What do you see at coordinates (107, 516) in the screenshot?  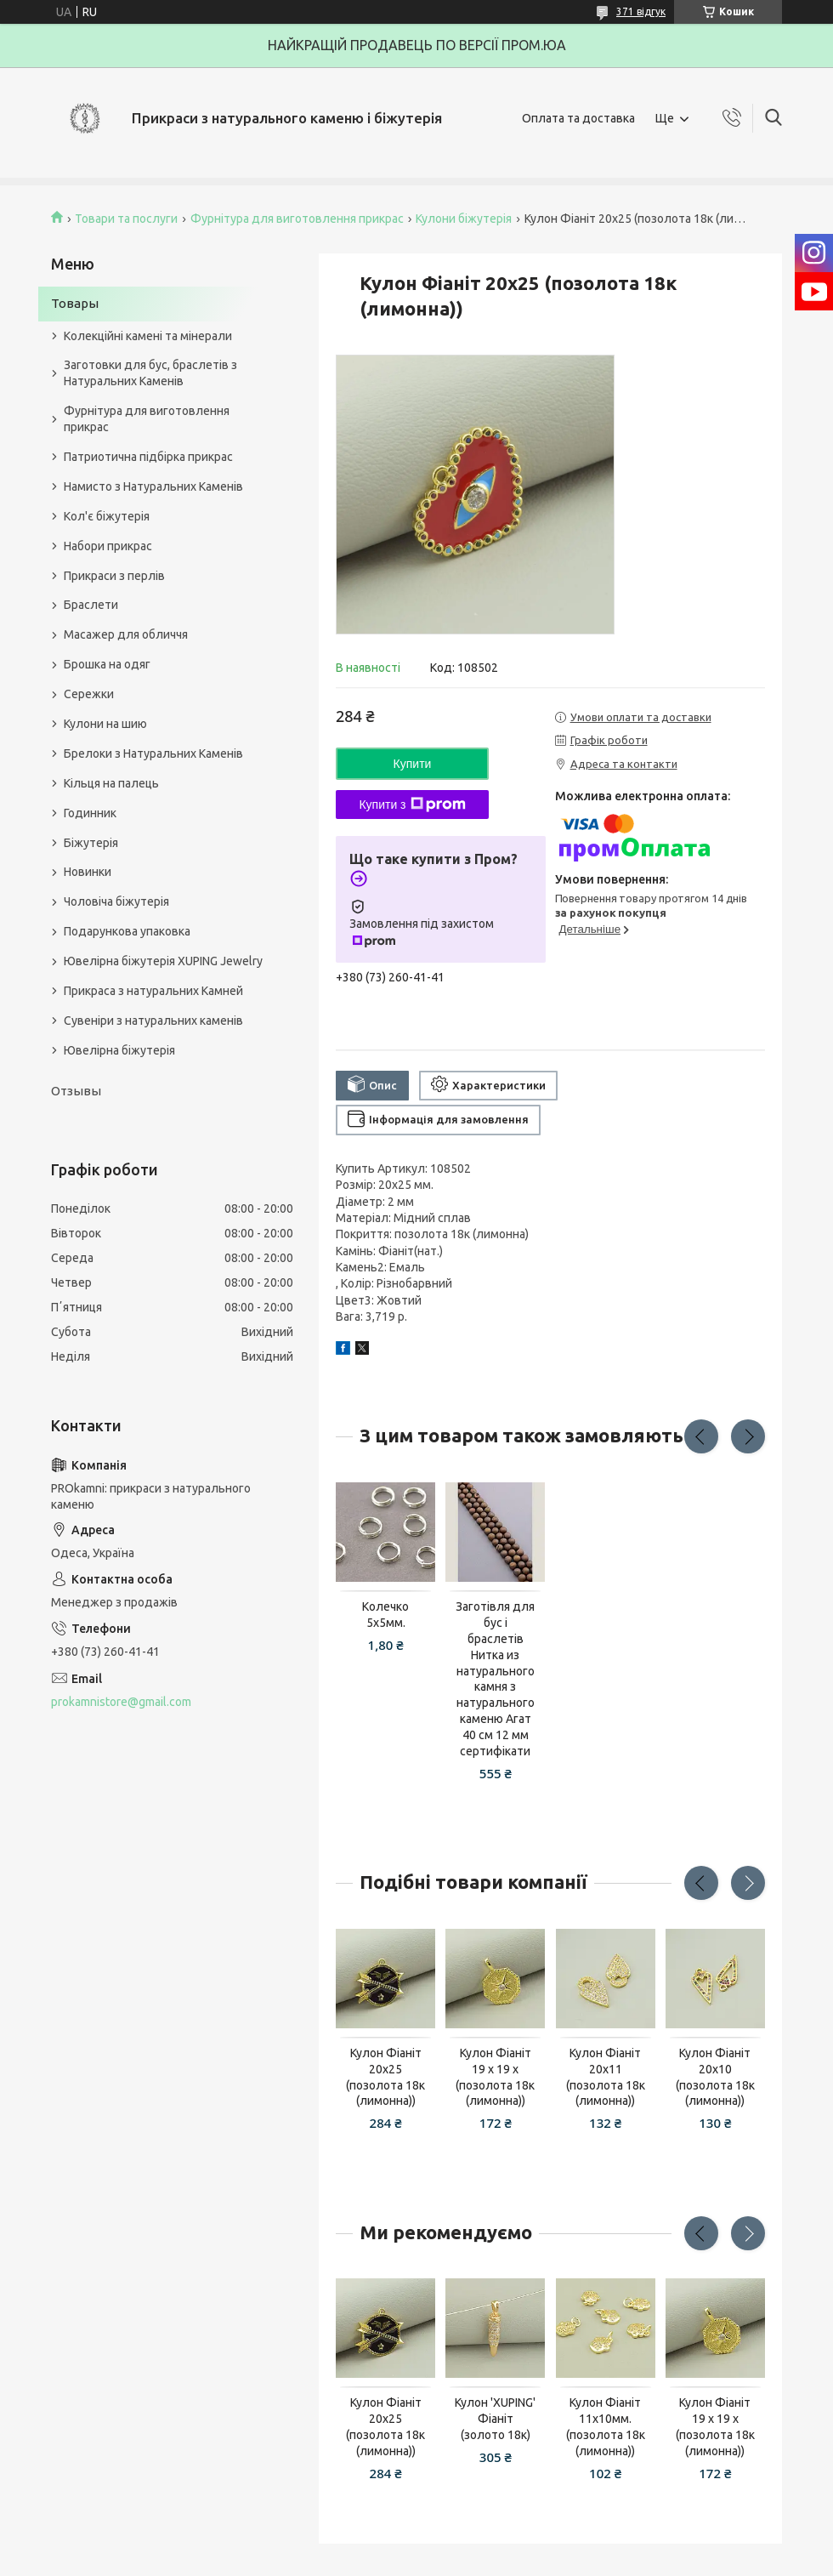 I see `Кол'є біжутерія` at bounding box center [107, 516].